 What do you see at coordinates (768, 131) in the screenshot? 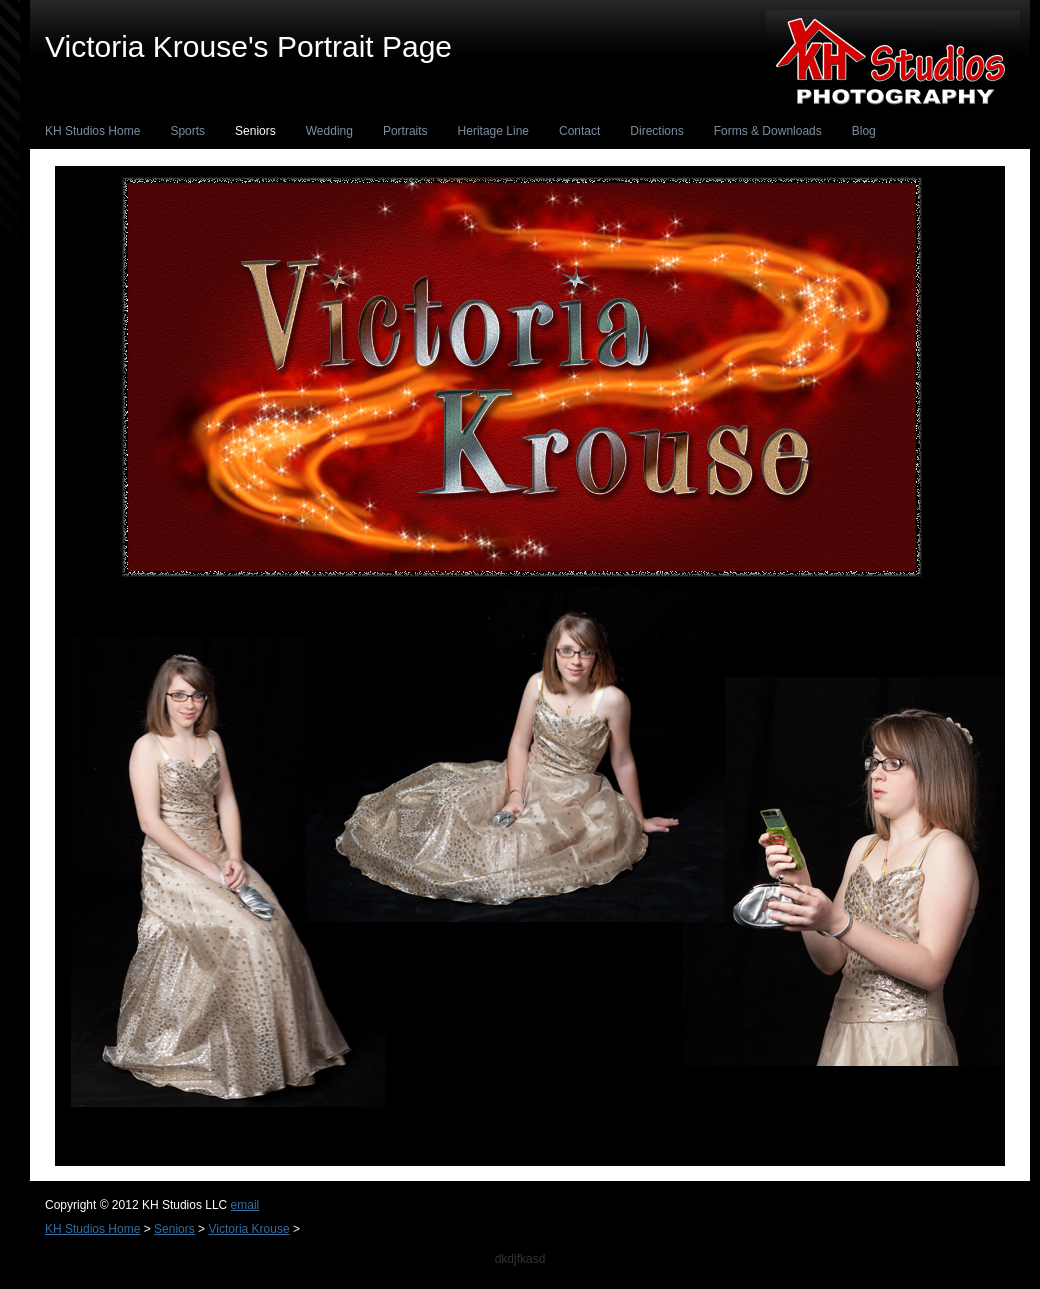
I see `Forms & Downloads` at bounding box center [768, 131].